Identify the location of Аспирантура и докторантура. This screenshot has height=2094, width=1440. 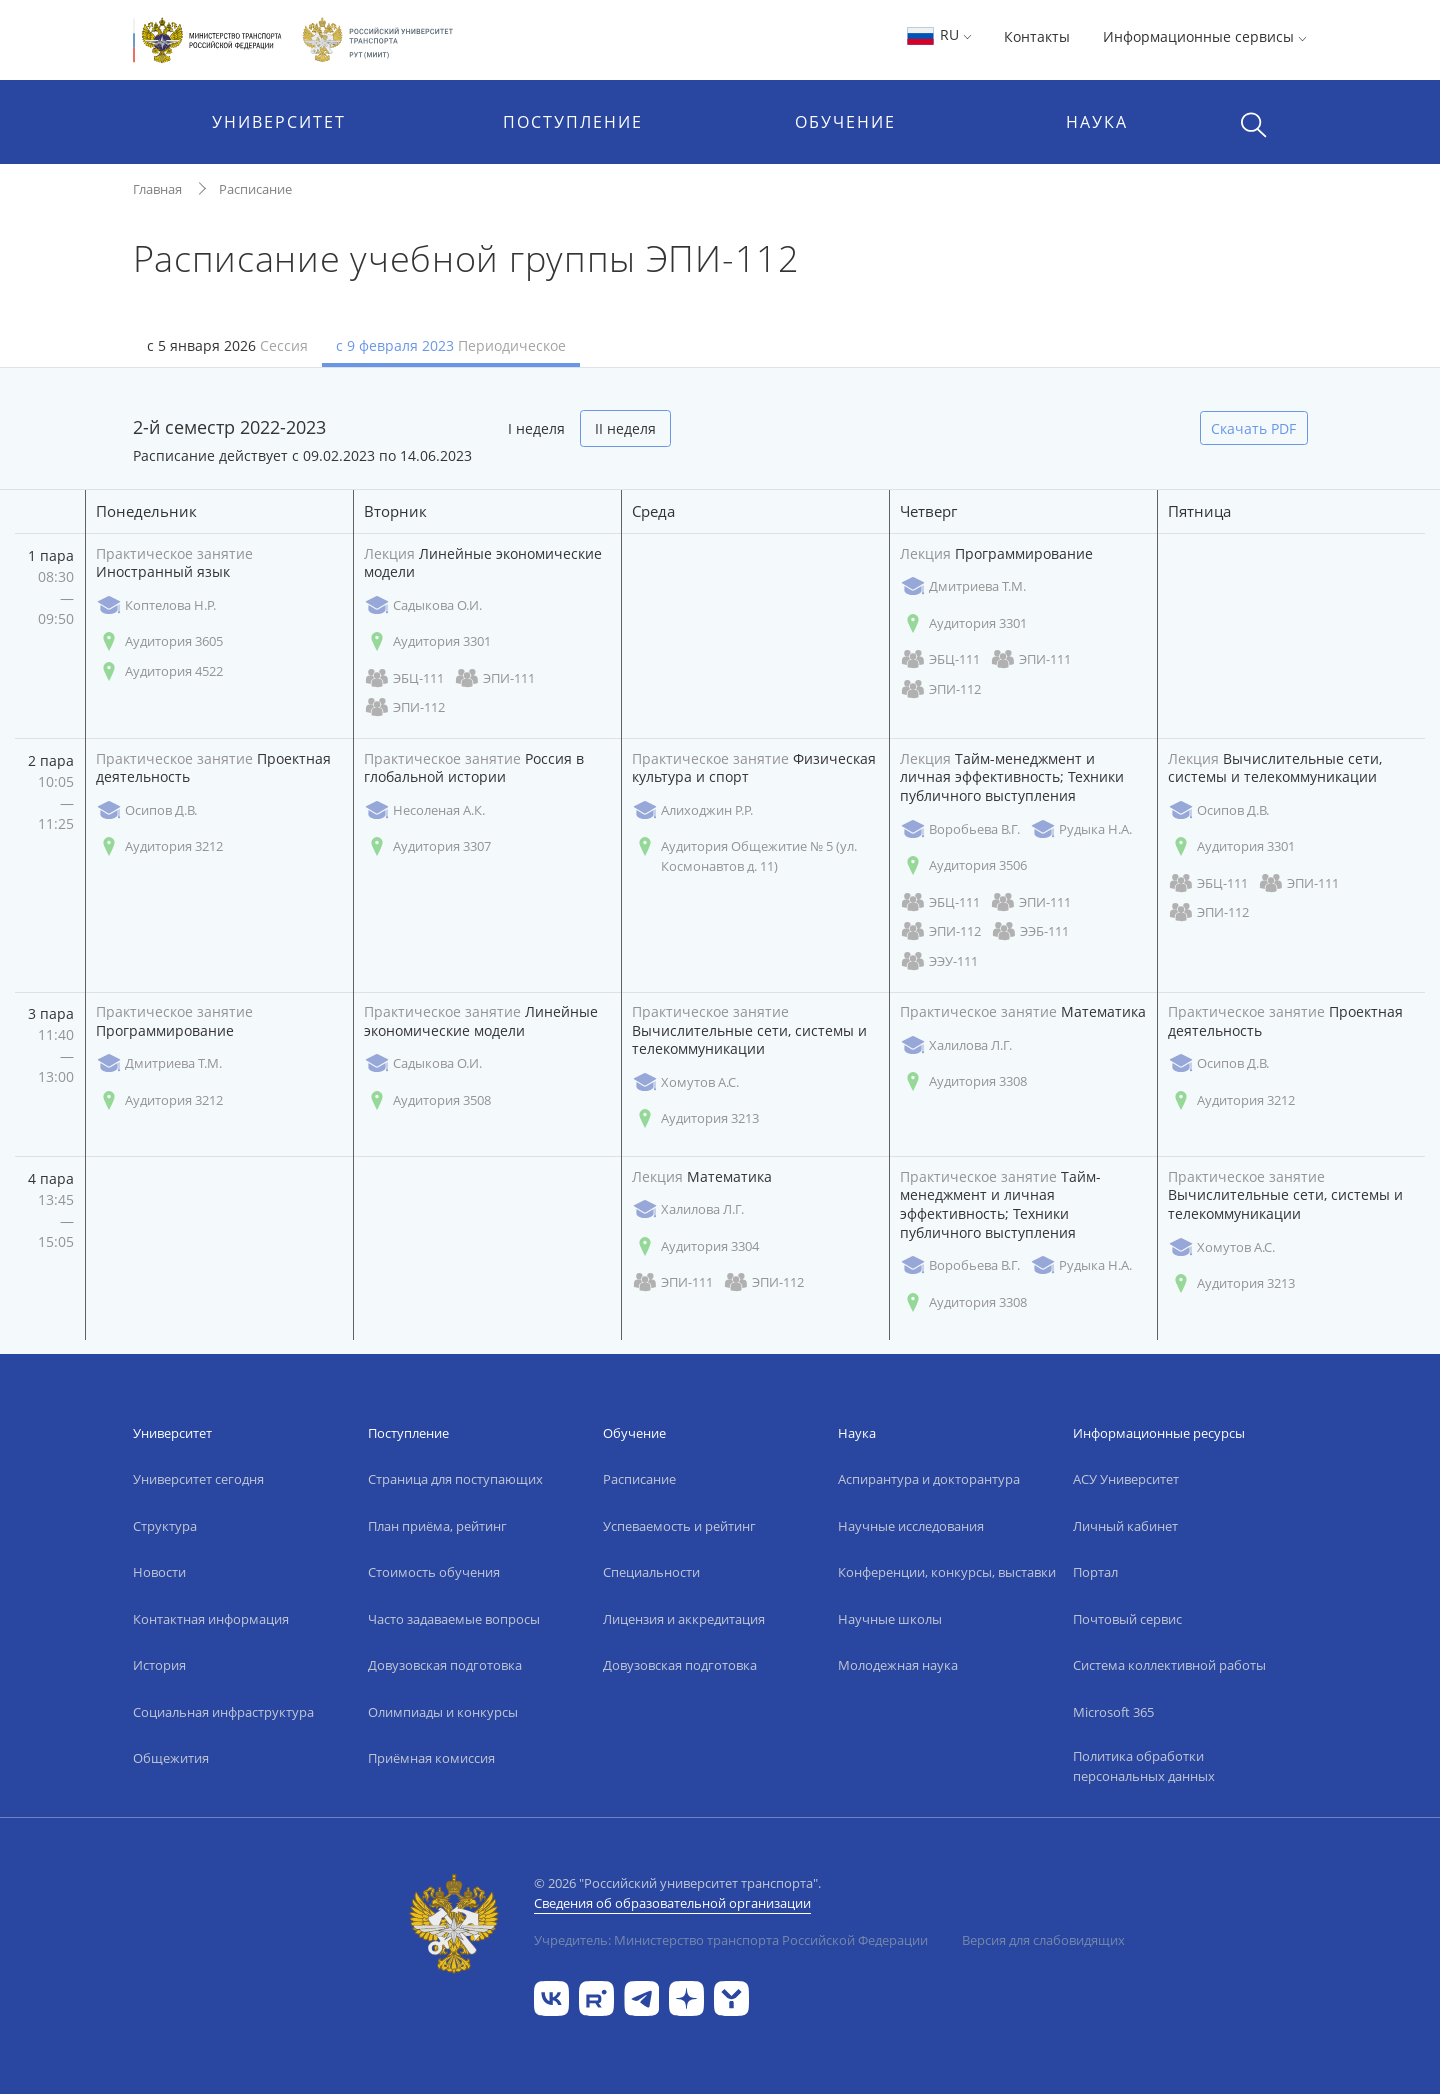
(929, 1479).